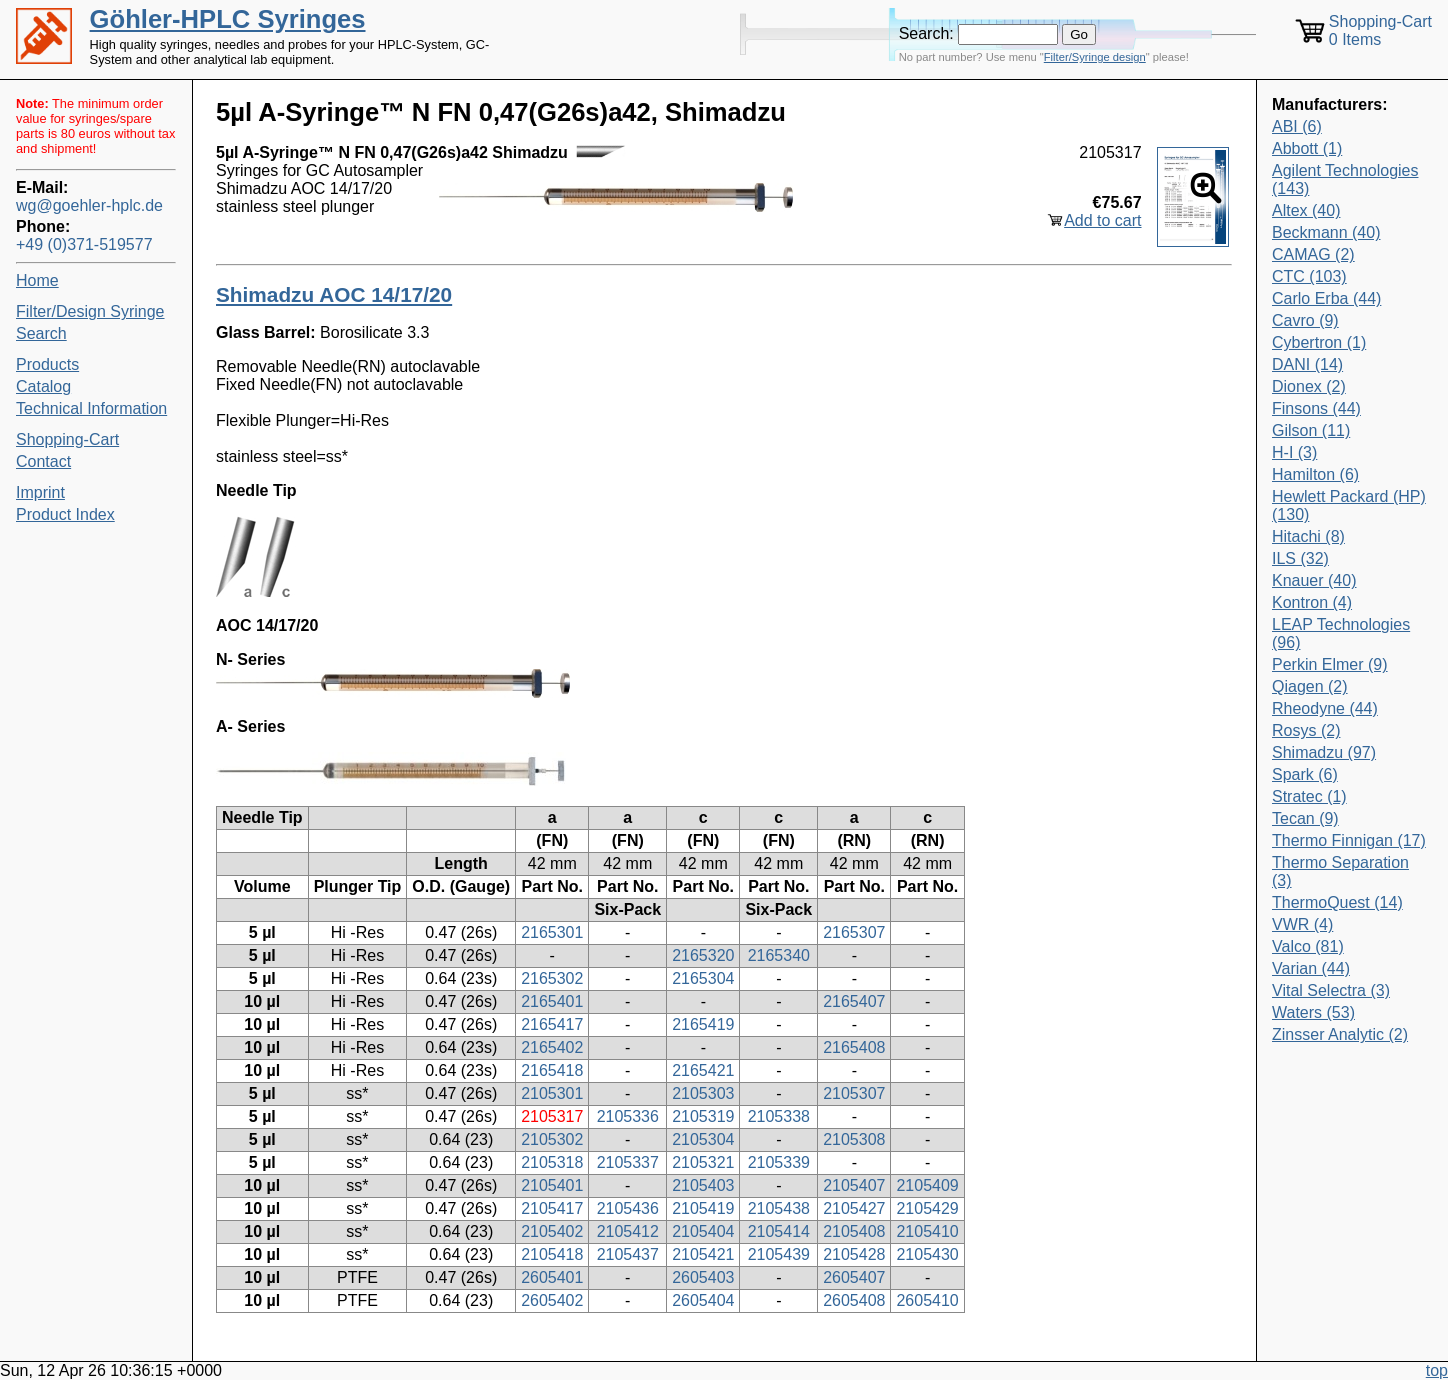  I want to click on CTC (103), so click(1309, 276).